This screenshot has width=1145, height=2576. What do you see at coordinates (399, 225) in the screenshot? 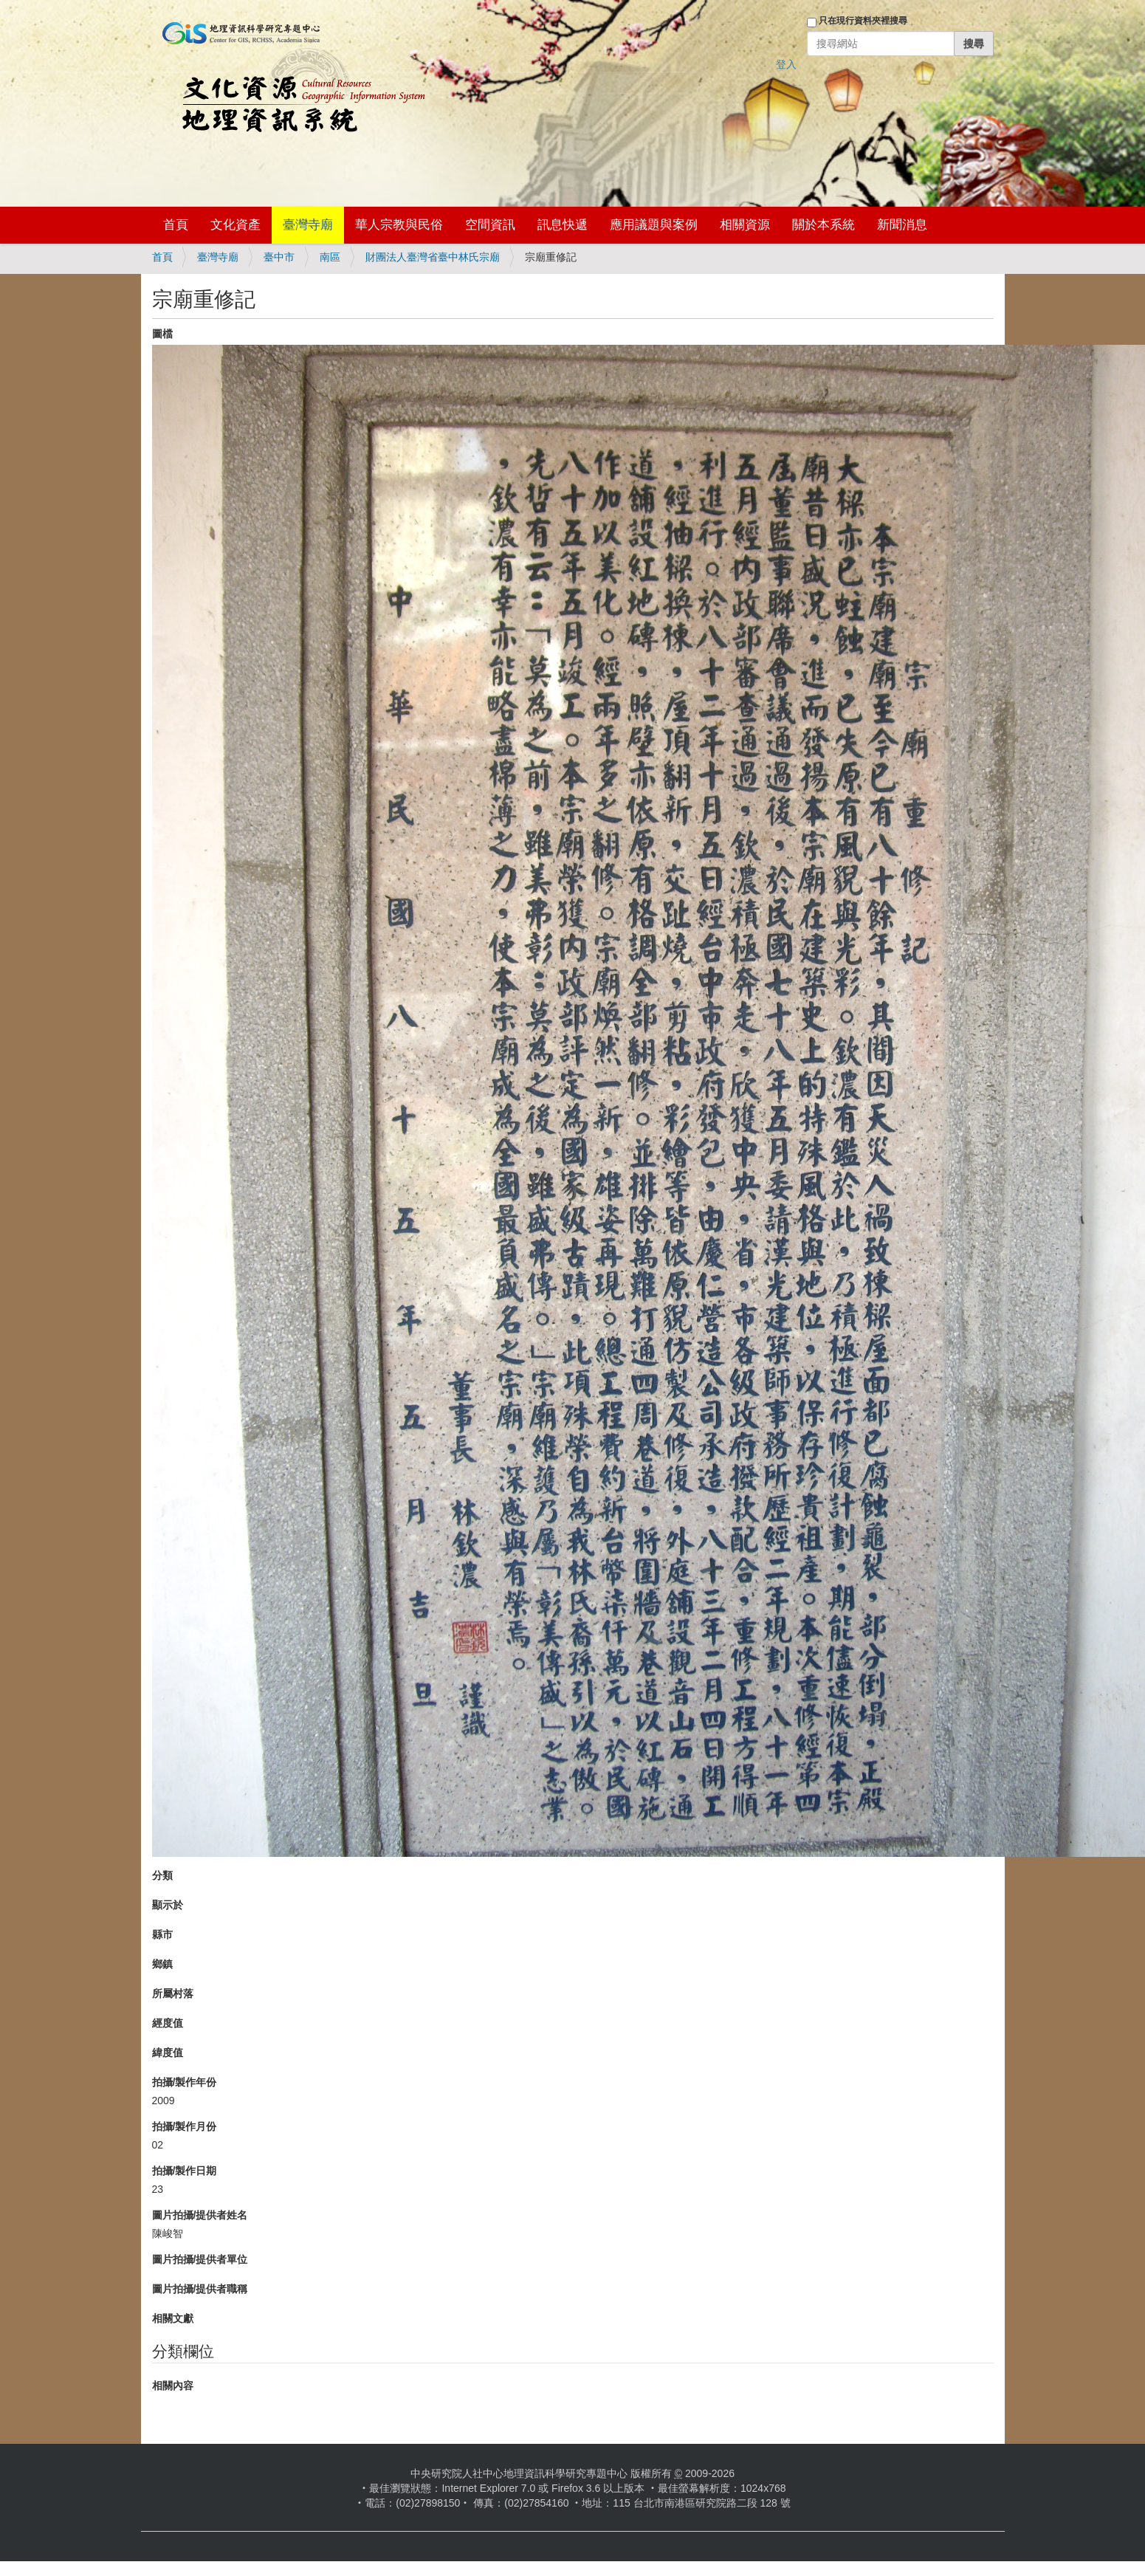
I see `華人宗教與民俗` at bounding box center [399, 225].